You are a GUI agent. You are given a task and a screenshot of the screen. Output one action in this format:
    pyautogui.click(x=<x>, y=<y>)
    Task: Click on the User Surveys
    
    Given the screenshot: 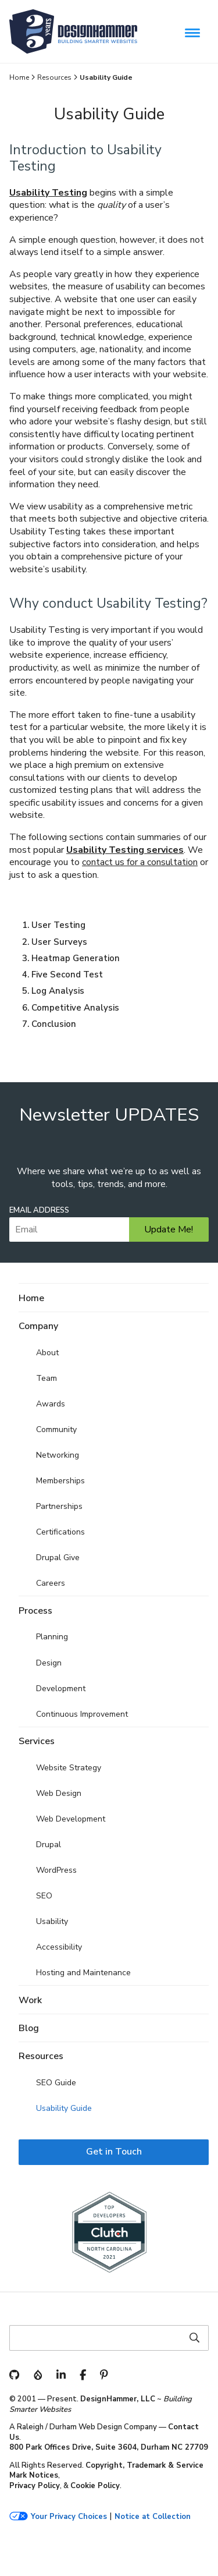 What is the action you would take?
    pyautogui.click(x=59, y=942)
    